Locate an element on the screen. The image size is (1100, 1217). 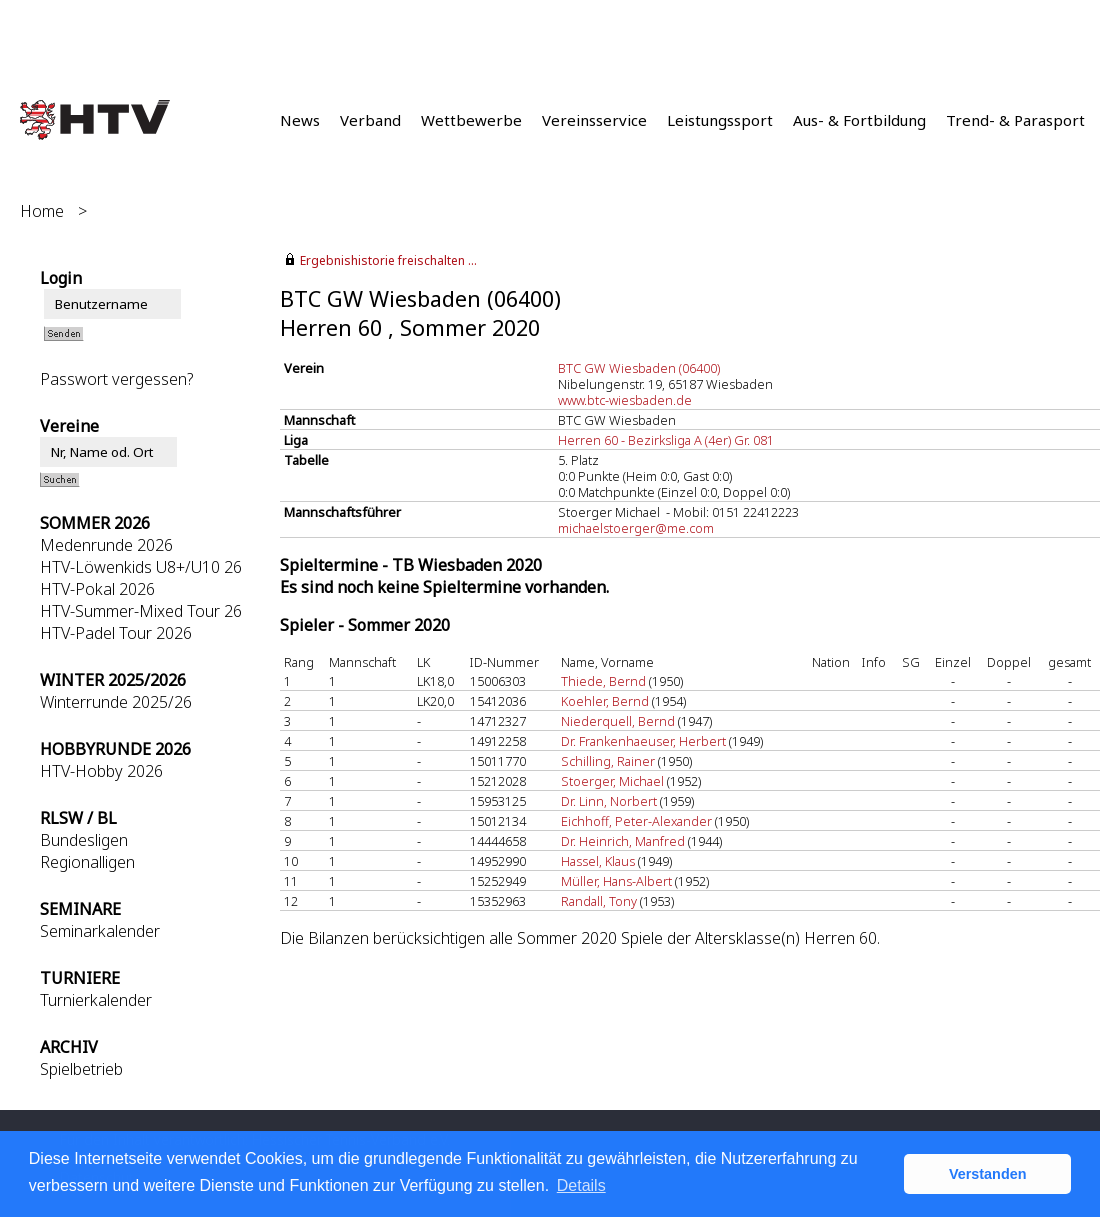
Vereinsservice is located at coordinates (594, 120).